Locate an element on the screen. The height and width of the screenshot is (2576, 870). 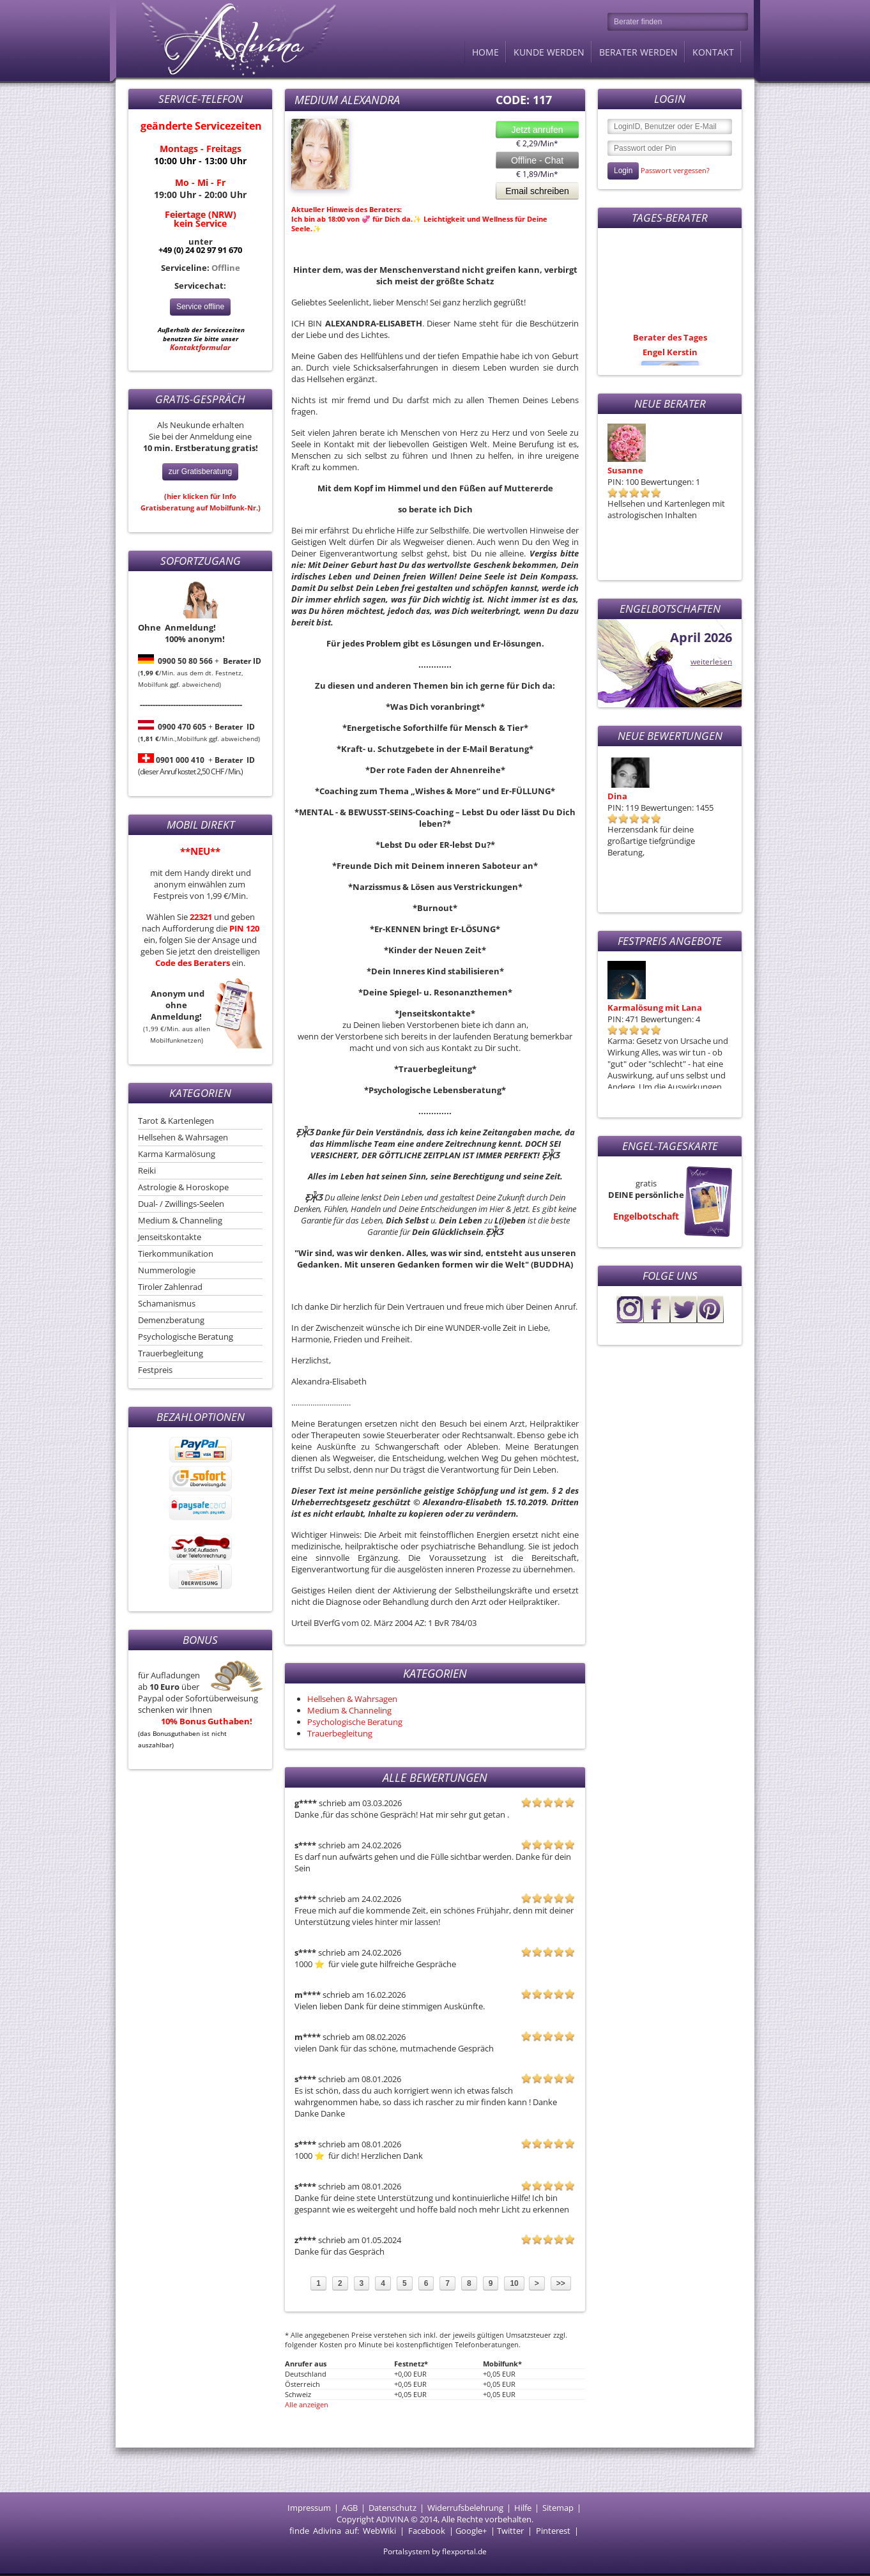
Schamanismus is located at coordinates (166, 1303).